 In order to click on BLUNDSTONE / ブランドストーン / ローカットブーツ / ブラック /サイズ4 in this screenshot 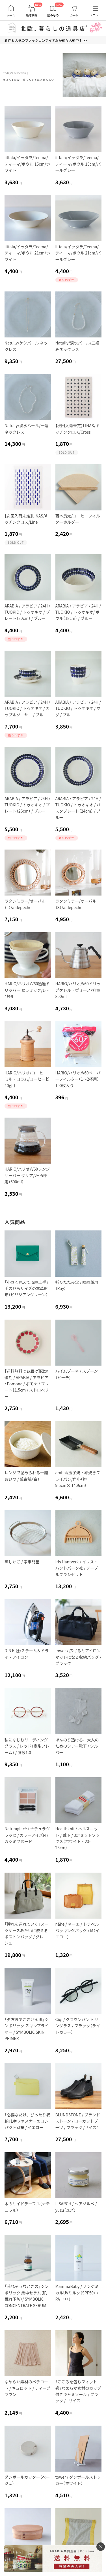, I will do `click(77, 2121)`.